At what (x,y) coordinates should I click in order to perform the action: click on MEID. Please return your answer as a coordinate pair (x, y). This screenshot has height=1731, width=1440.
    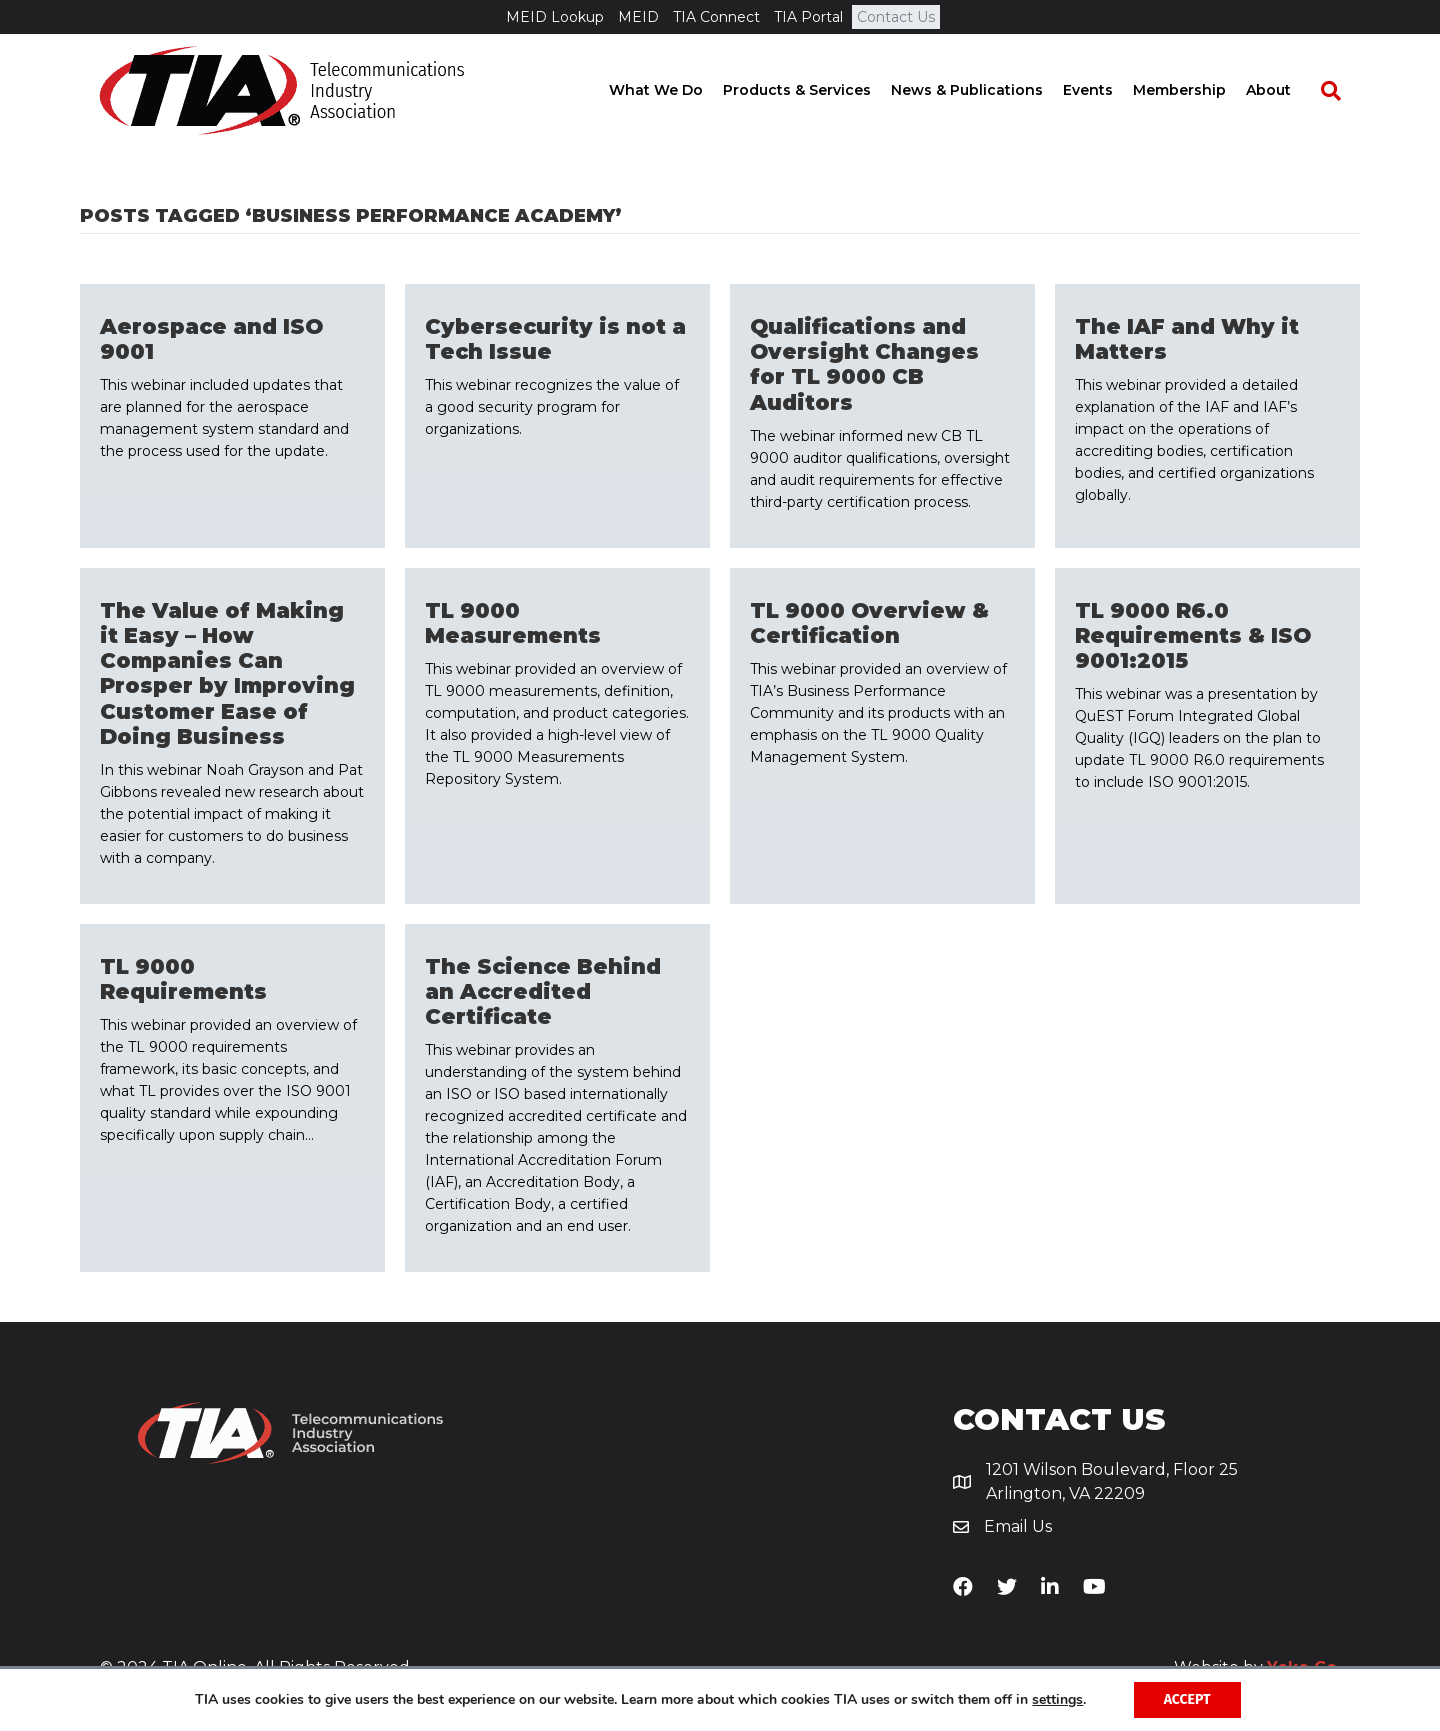
    Looking at the image, I should click on (638, 17).